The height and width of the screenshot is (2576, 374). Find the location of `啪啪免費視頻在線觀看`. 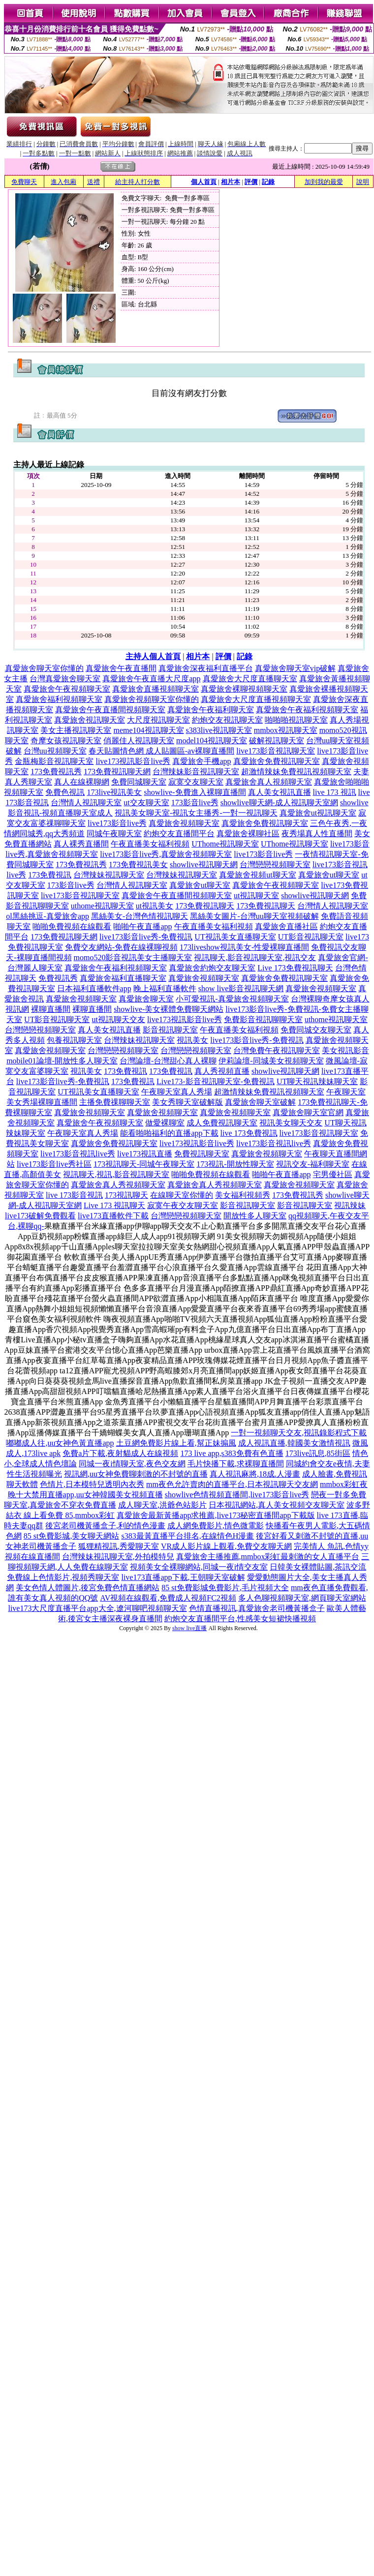

啪啪免費視頻在線觀看 is located at coordinates (71, 926).